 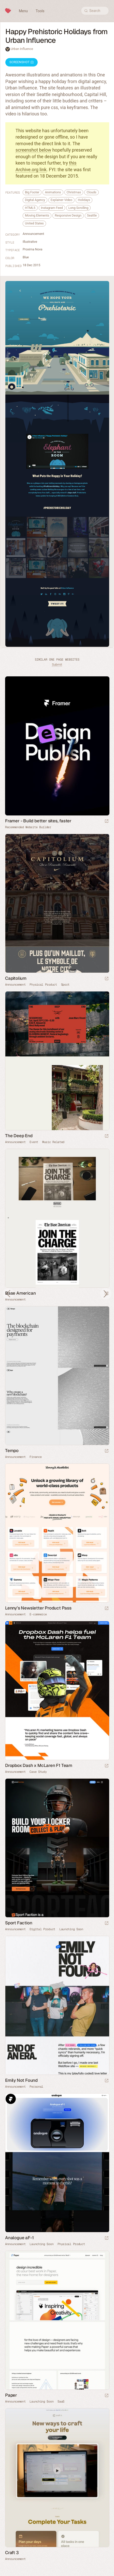 I want to click on Screenshot, so click(x=21, y=62).